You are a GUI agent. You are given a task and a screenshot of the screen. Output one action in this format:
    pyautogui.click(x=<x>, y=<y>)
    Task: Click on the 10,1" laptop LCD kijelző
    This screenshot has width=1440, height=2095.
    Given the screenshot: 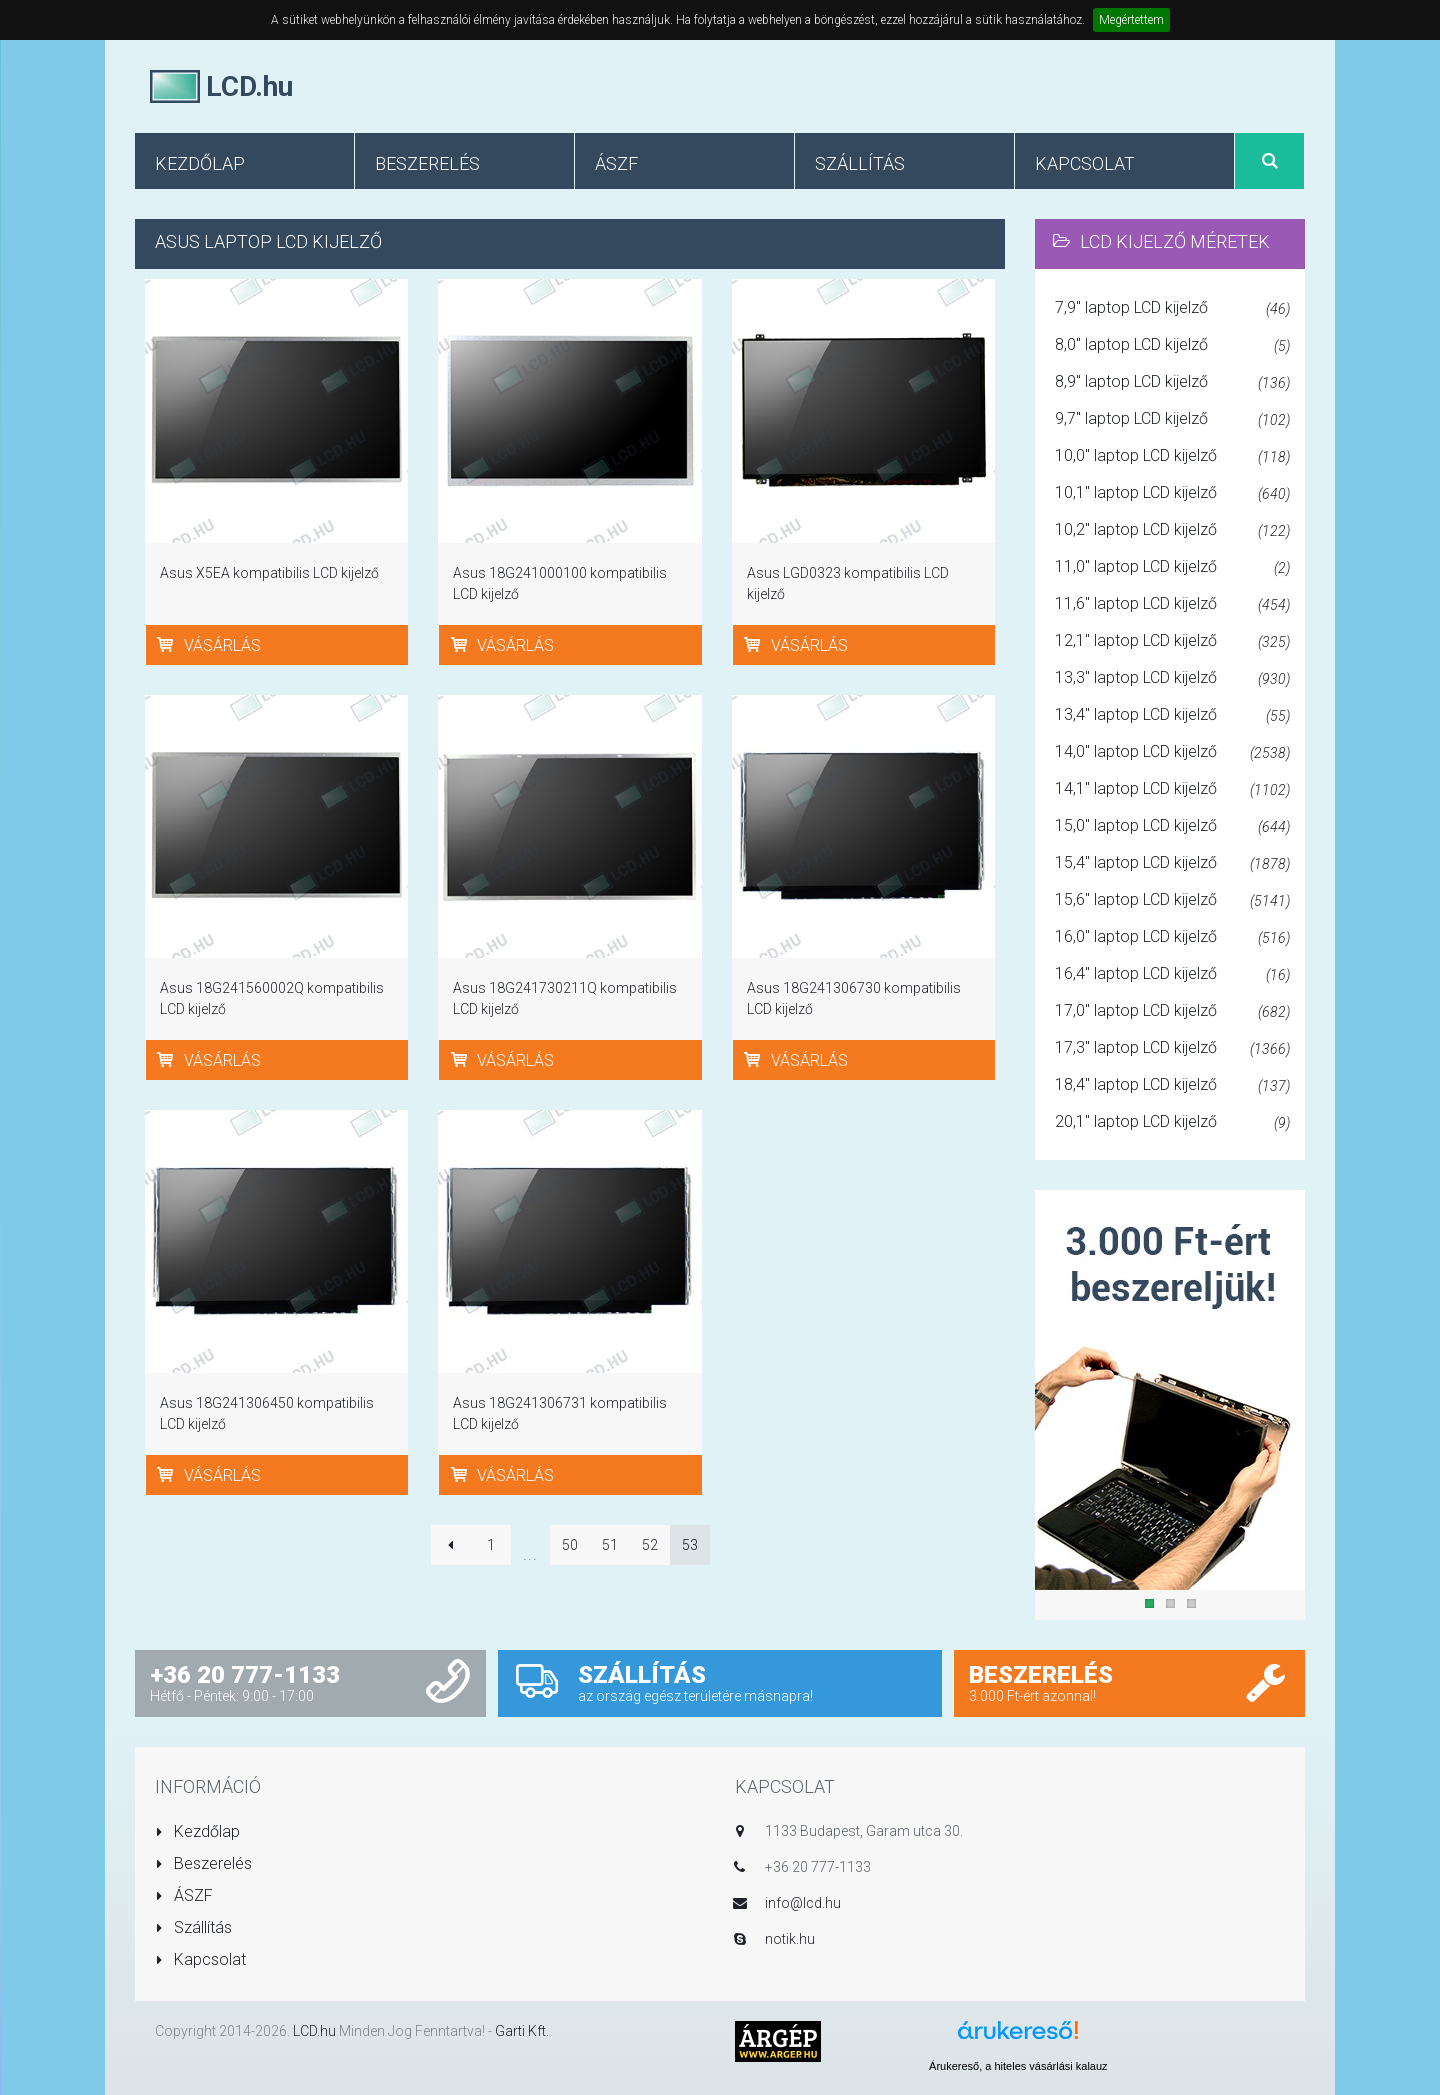 What is the action you would take?
    pyautogui.click(x=1172, y=494)
    